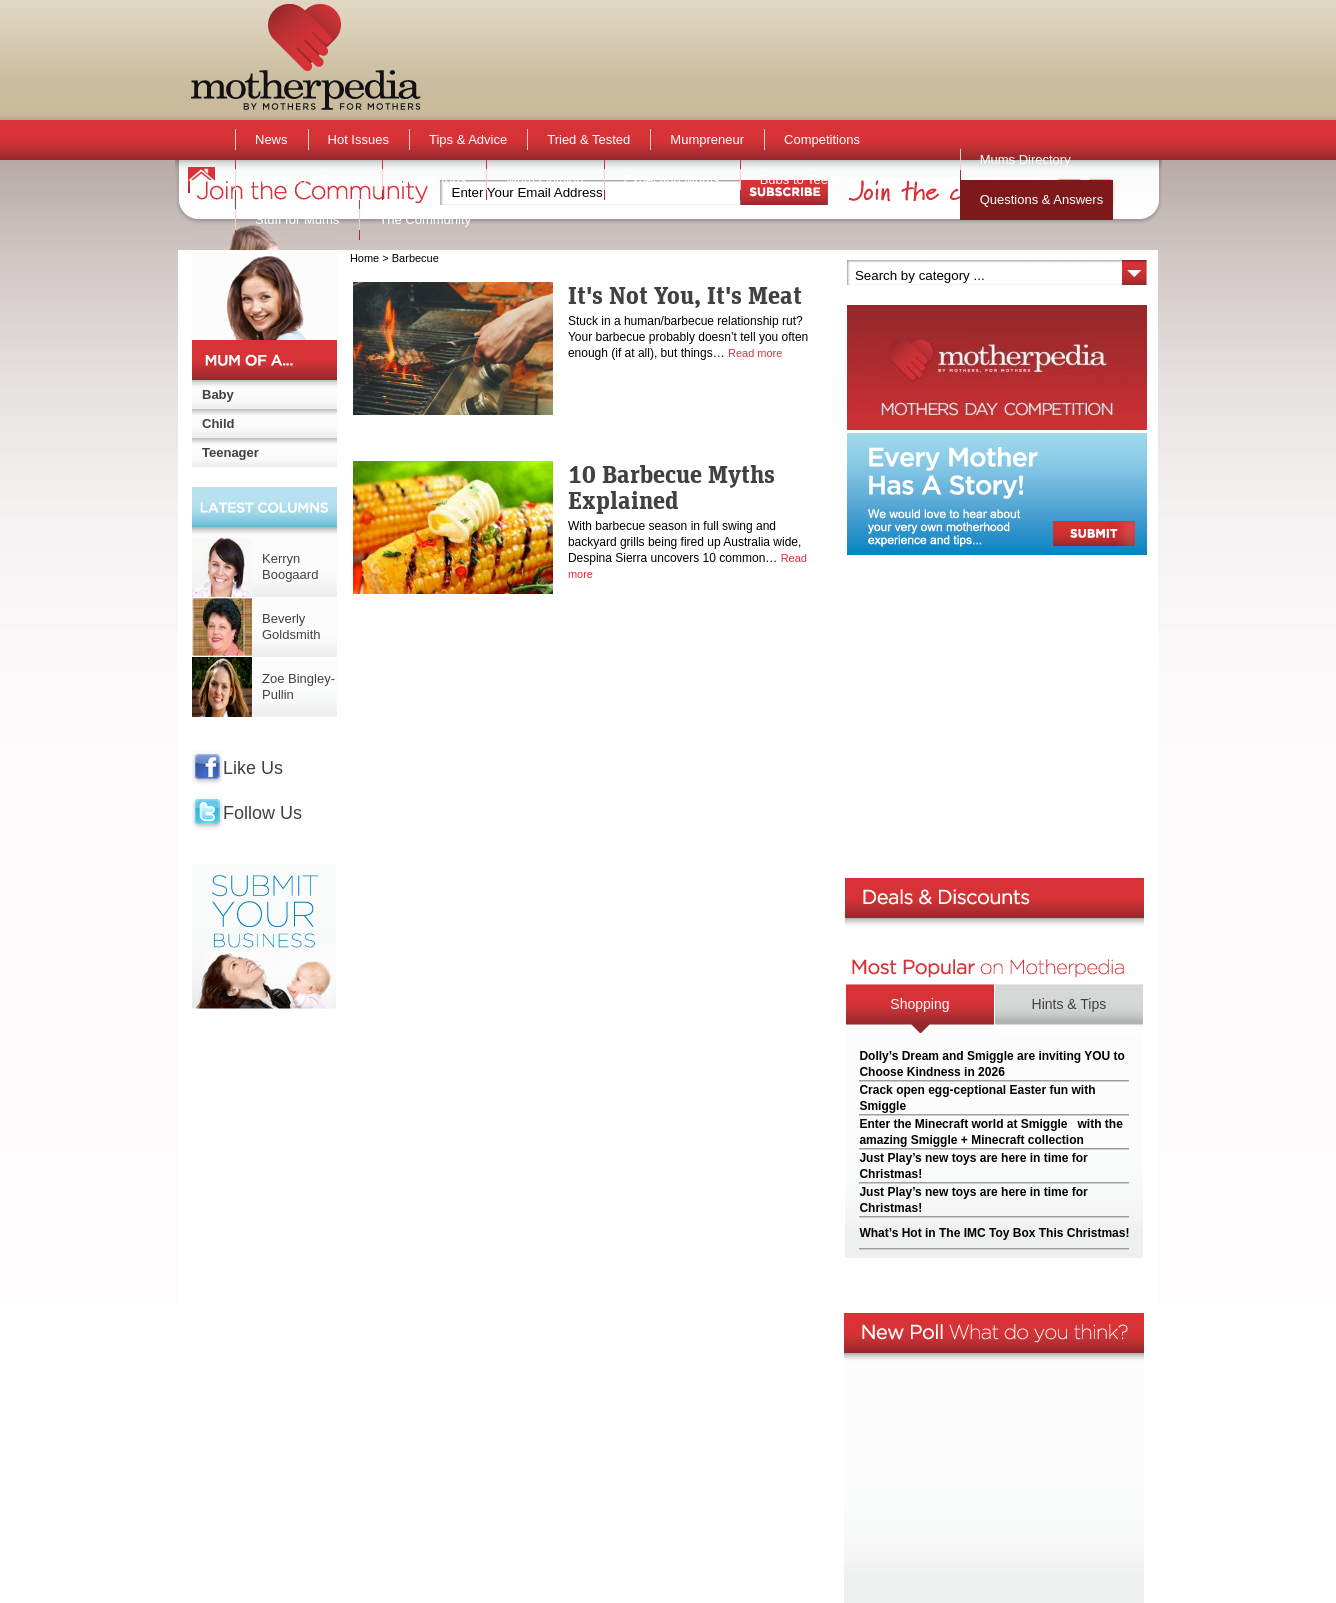 This screenshot has height=1603, width=1336. What do you see at coordinates (822, 139) in the screenshot?
I see `Competitions` at bounding box center [822, 139].